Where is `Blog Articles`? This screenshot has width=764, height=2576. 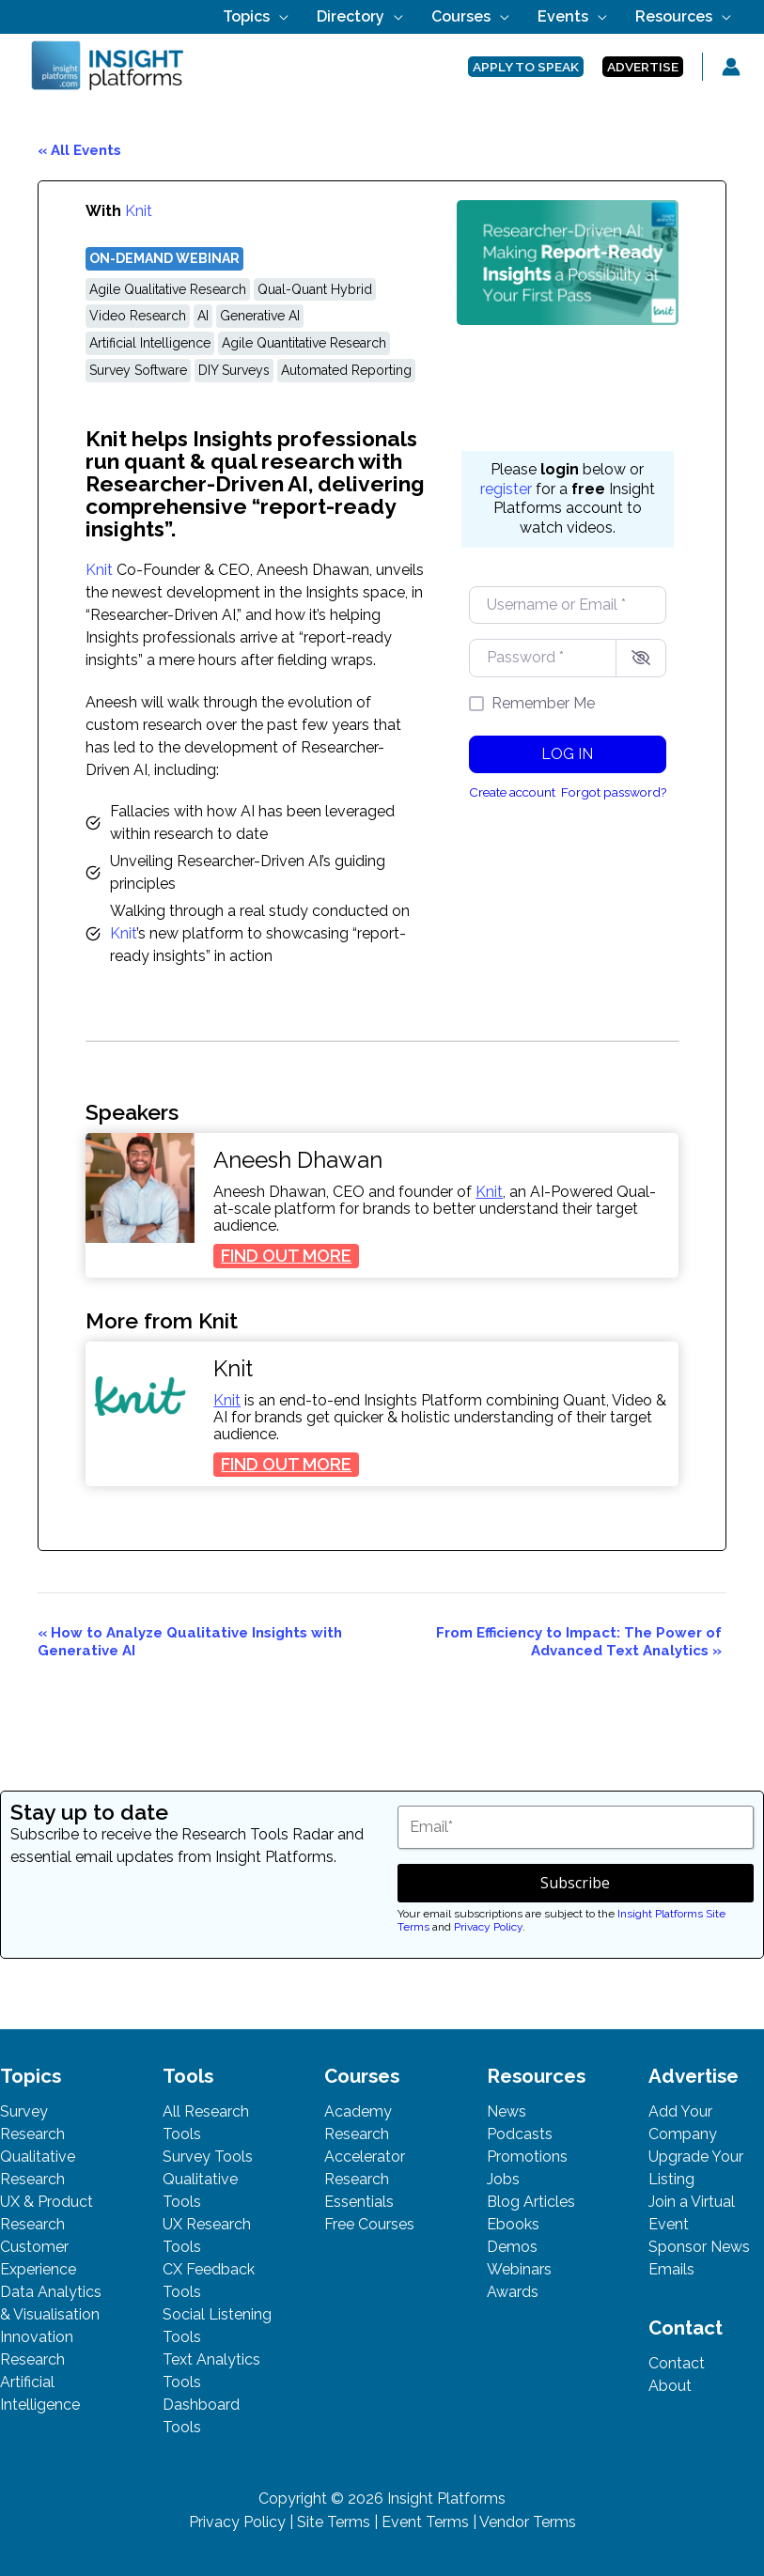
Blog Articles is located at coordinates (531, 2202).